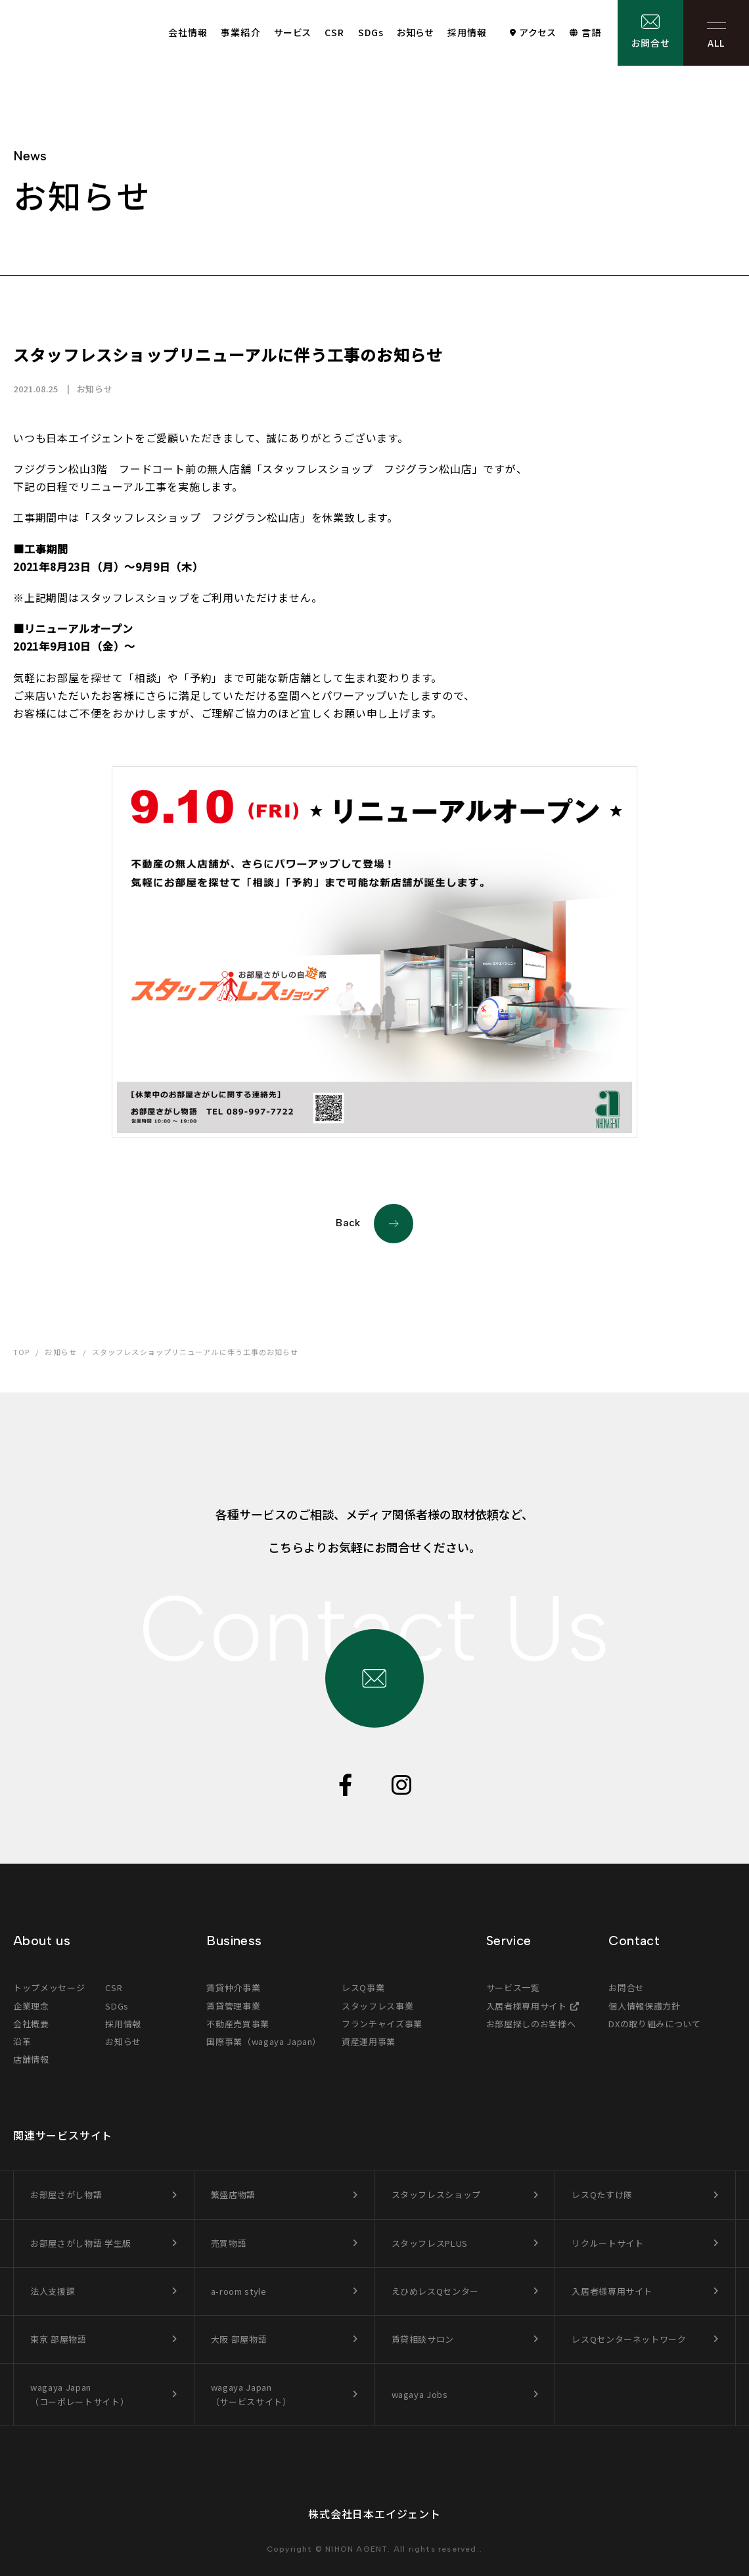 This screenshot has height=2576, width=749. Describe the element at coordinates (66, 2194) in the screenshot. I see `お部屋さがし物語` at that location.